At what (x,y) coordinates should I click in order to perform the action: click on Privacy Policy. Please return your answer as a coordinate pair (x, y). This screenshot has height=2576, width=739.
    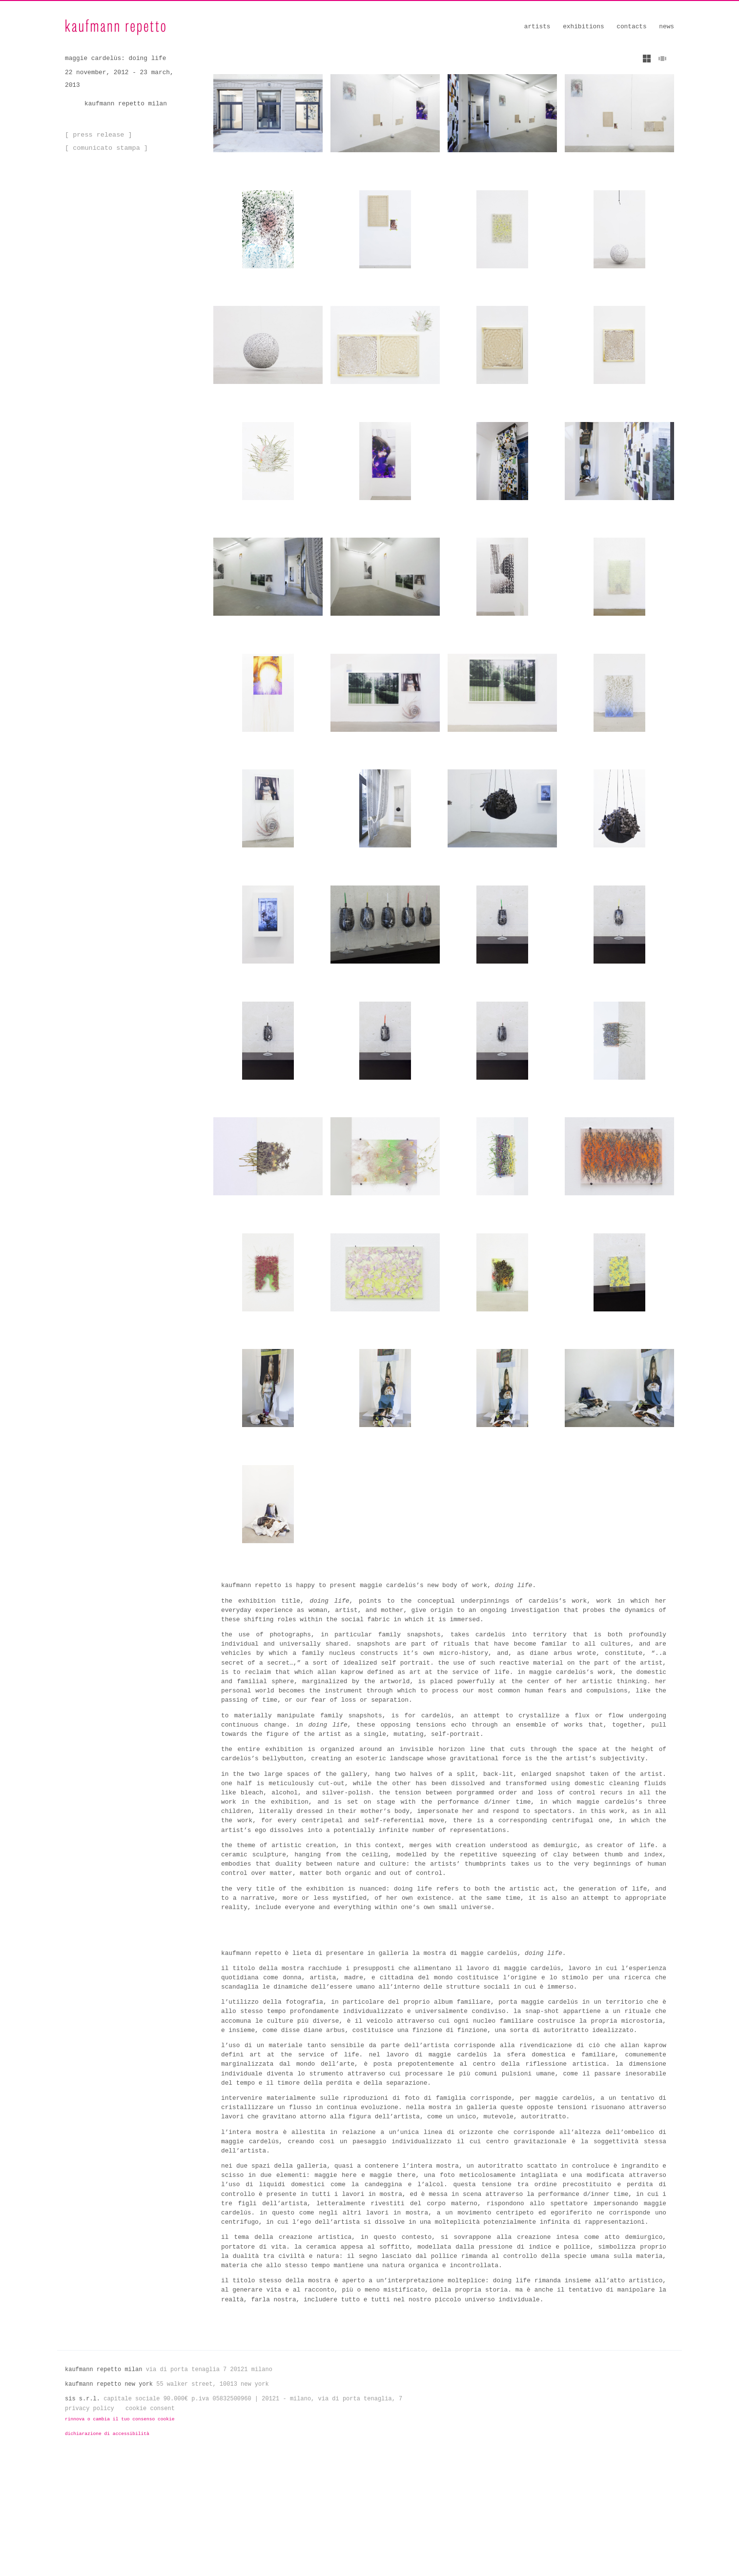
    Looking at the image, I should click on (89, 2525).